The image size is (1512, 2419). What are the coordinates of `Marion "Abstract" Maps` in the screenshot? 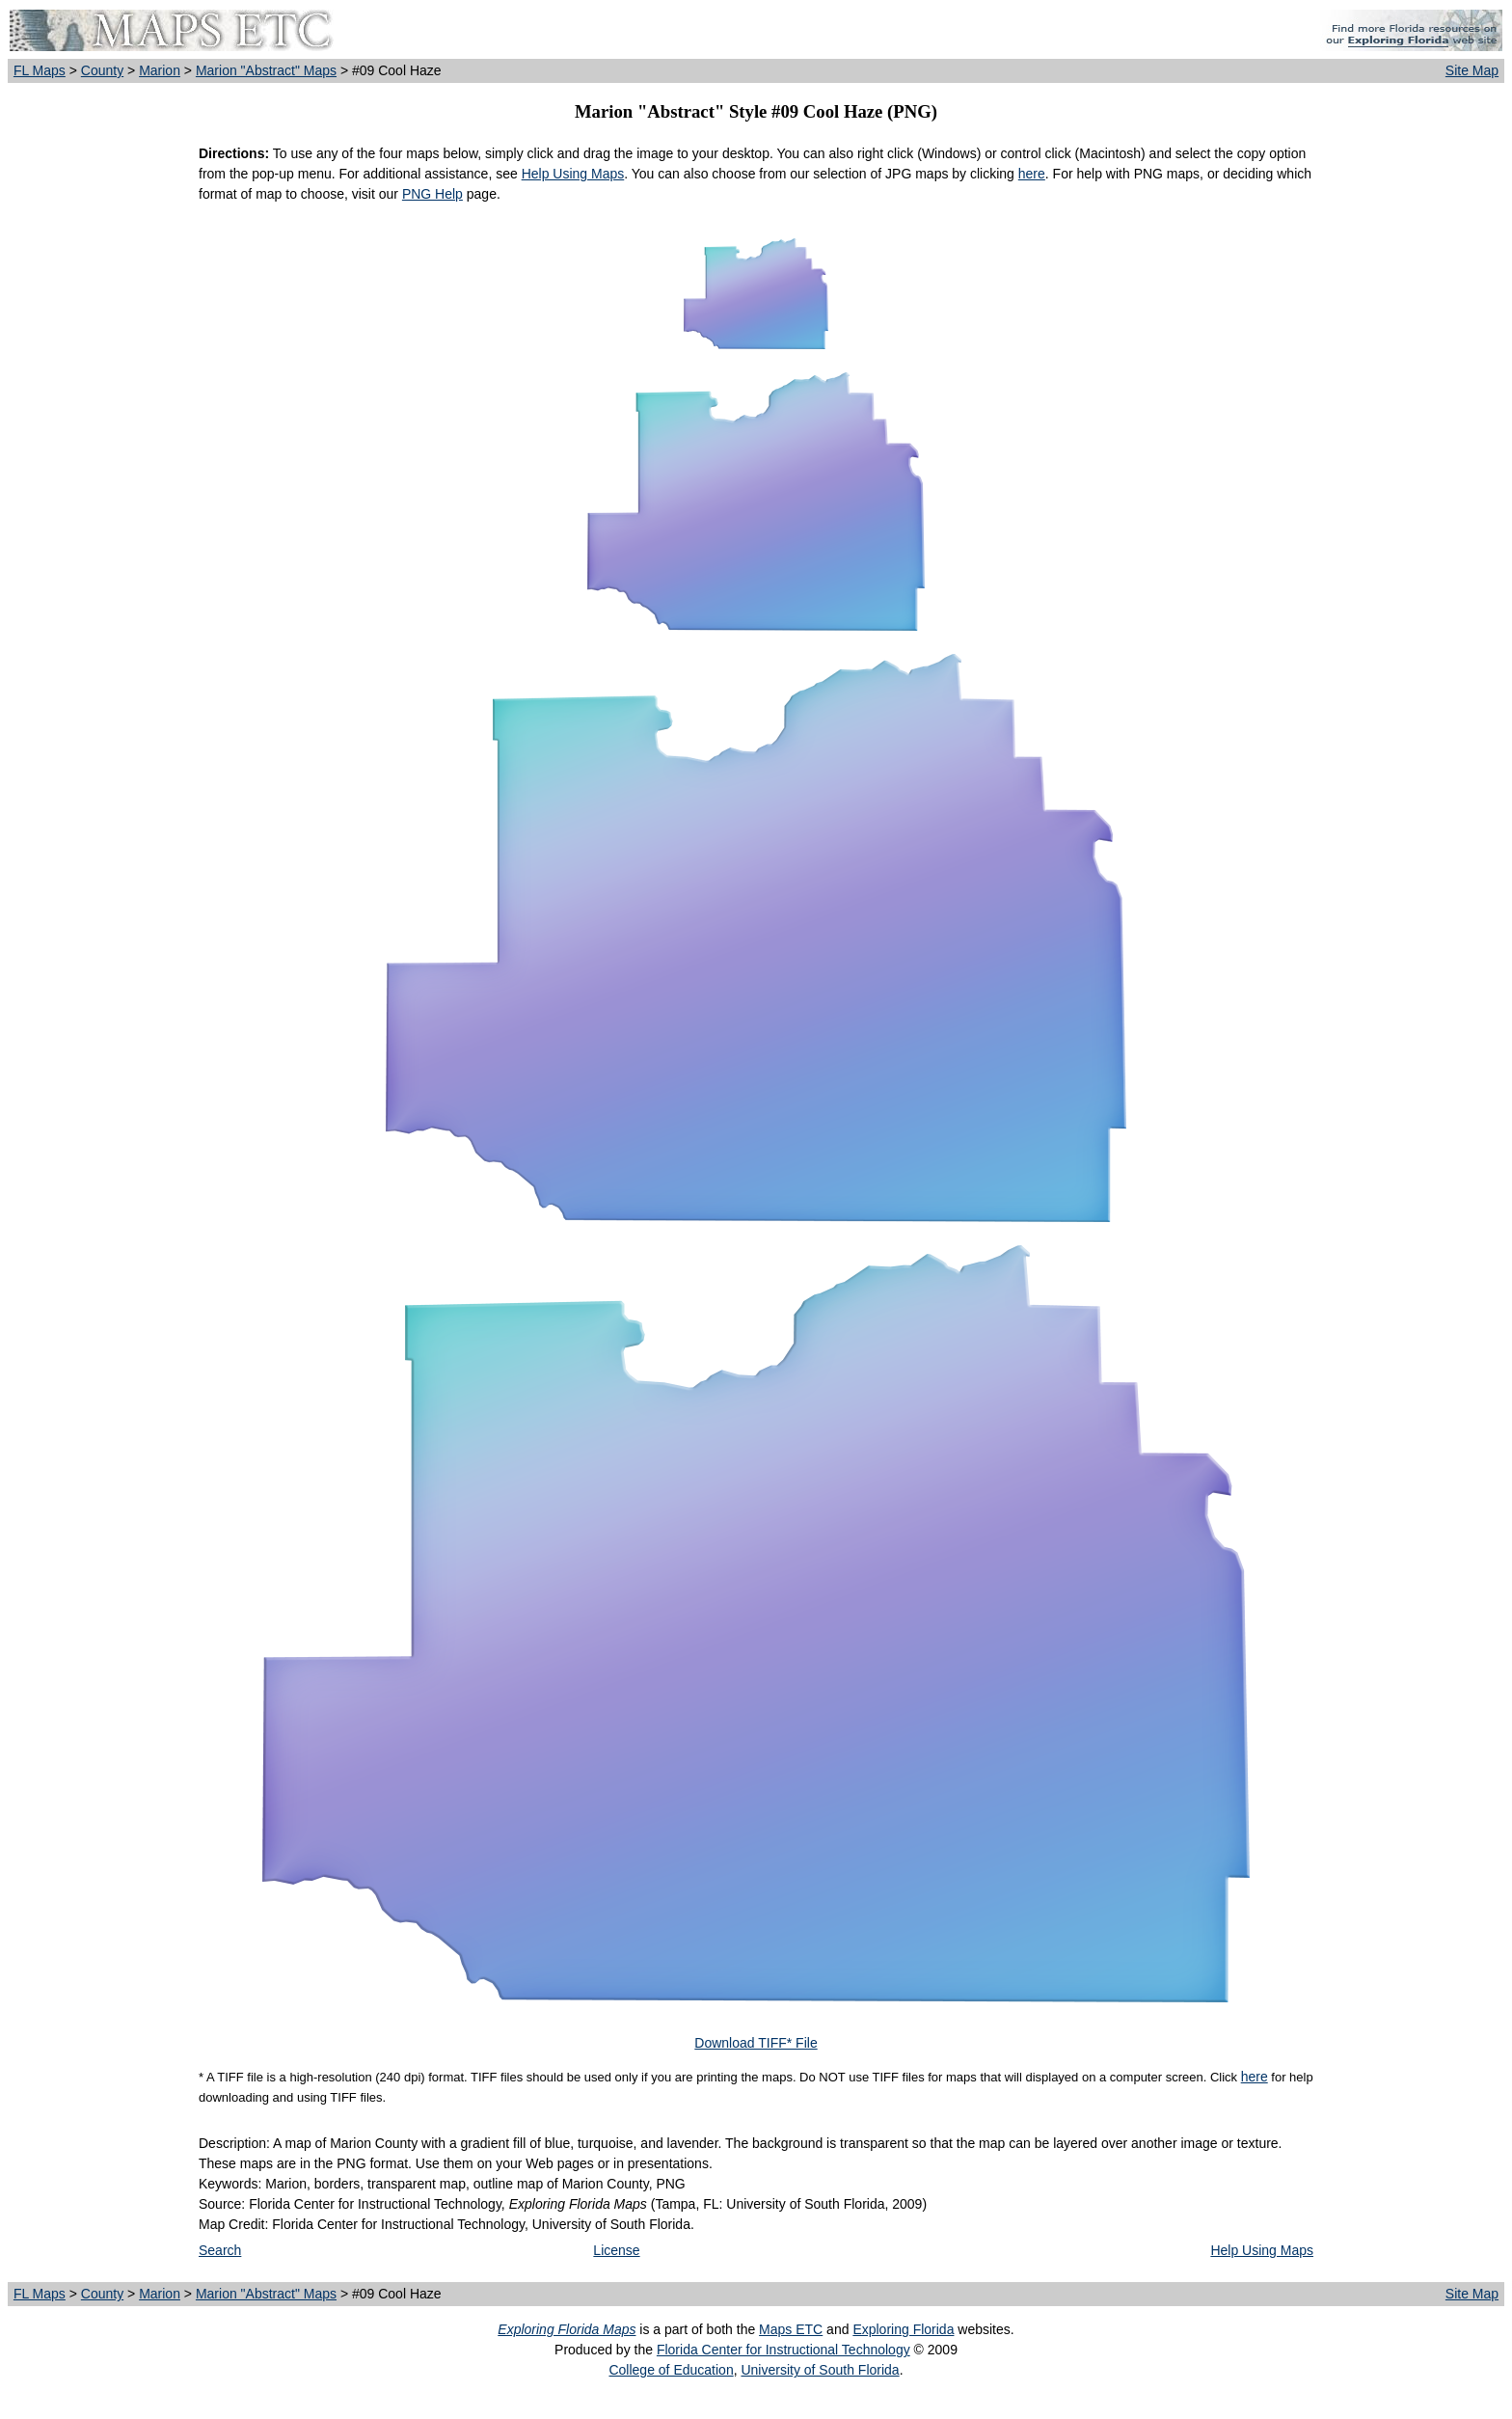 It's located at (266, 70).